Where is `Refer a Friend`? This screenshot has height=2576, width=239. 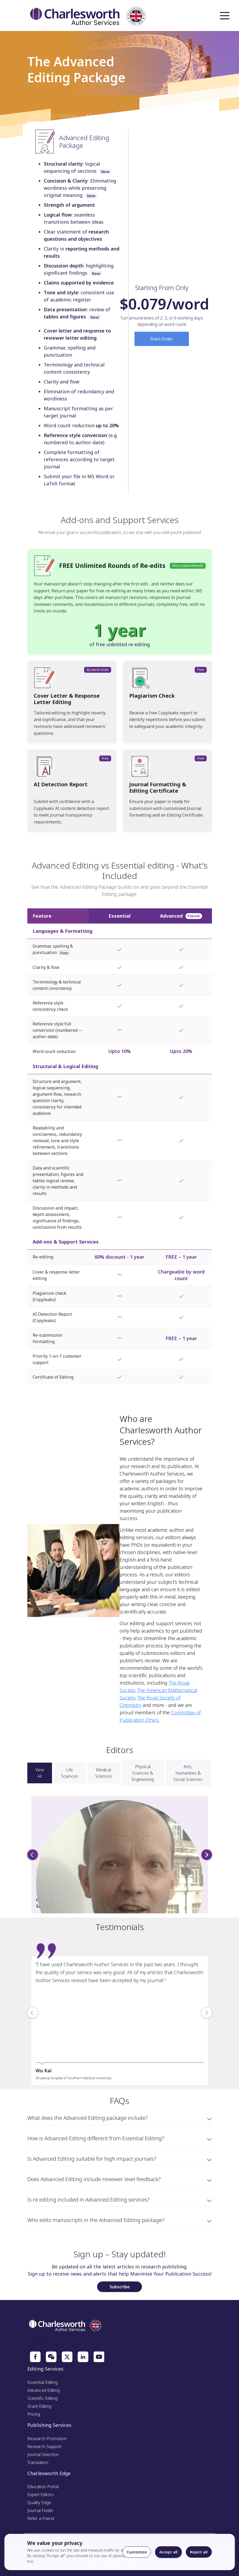
Refer a Friend is located at coordinates (40, 2518).